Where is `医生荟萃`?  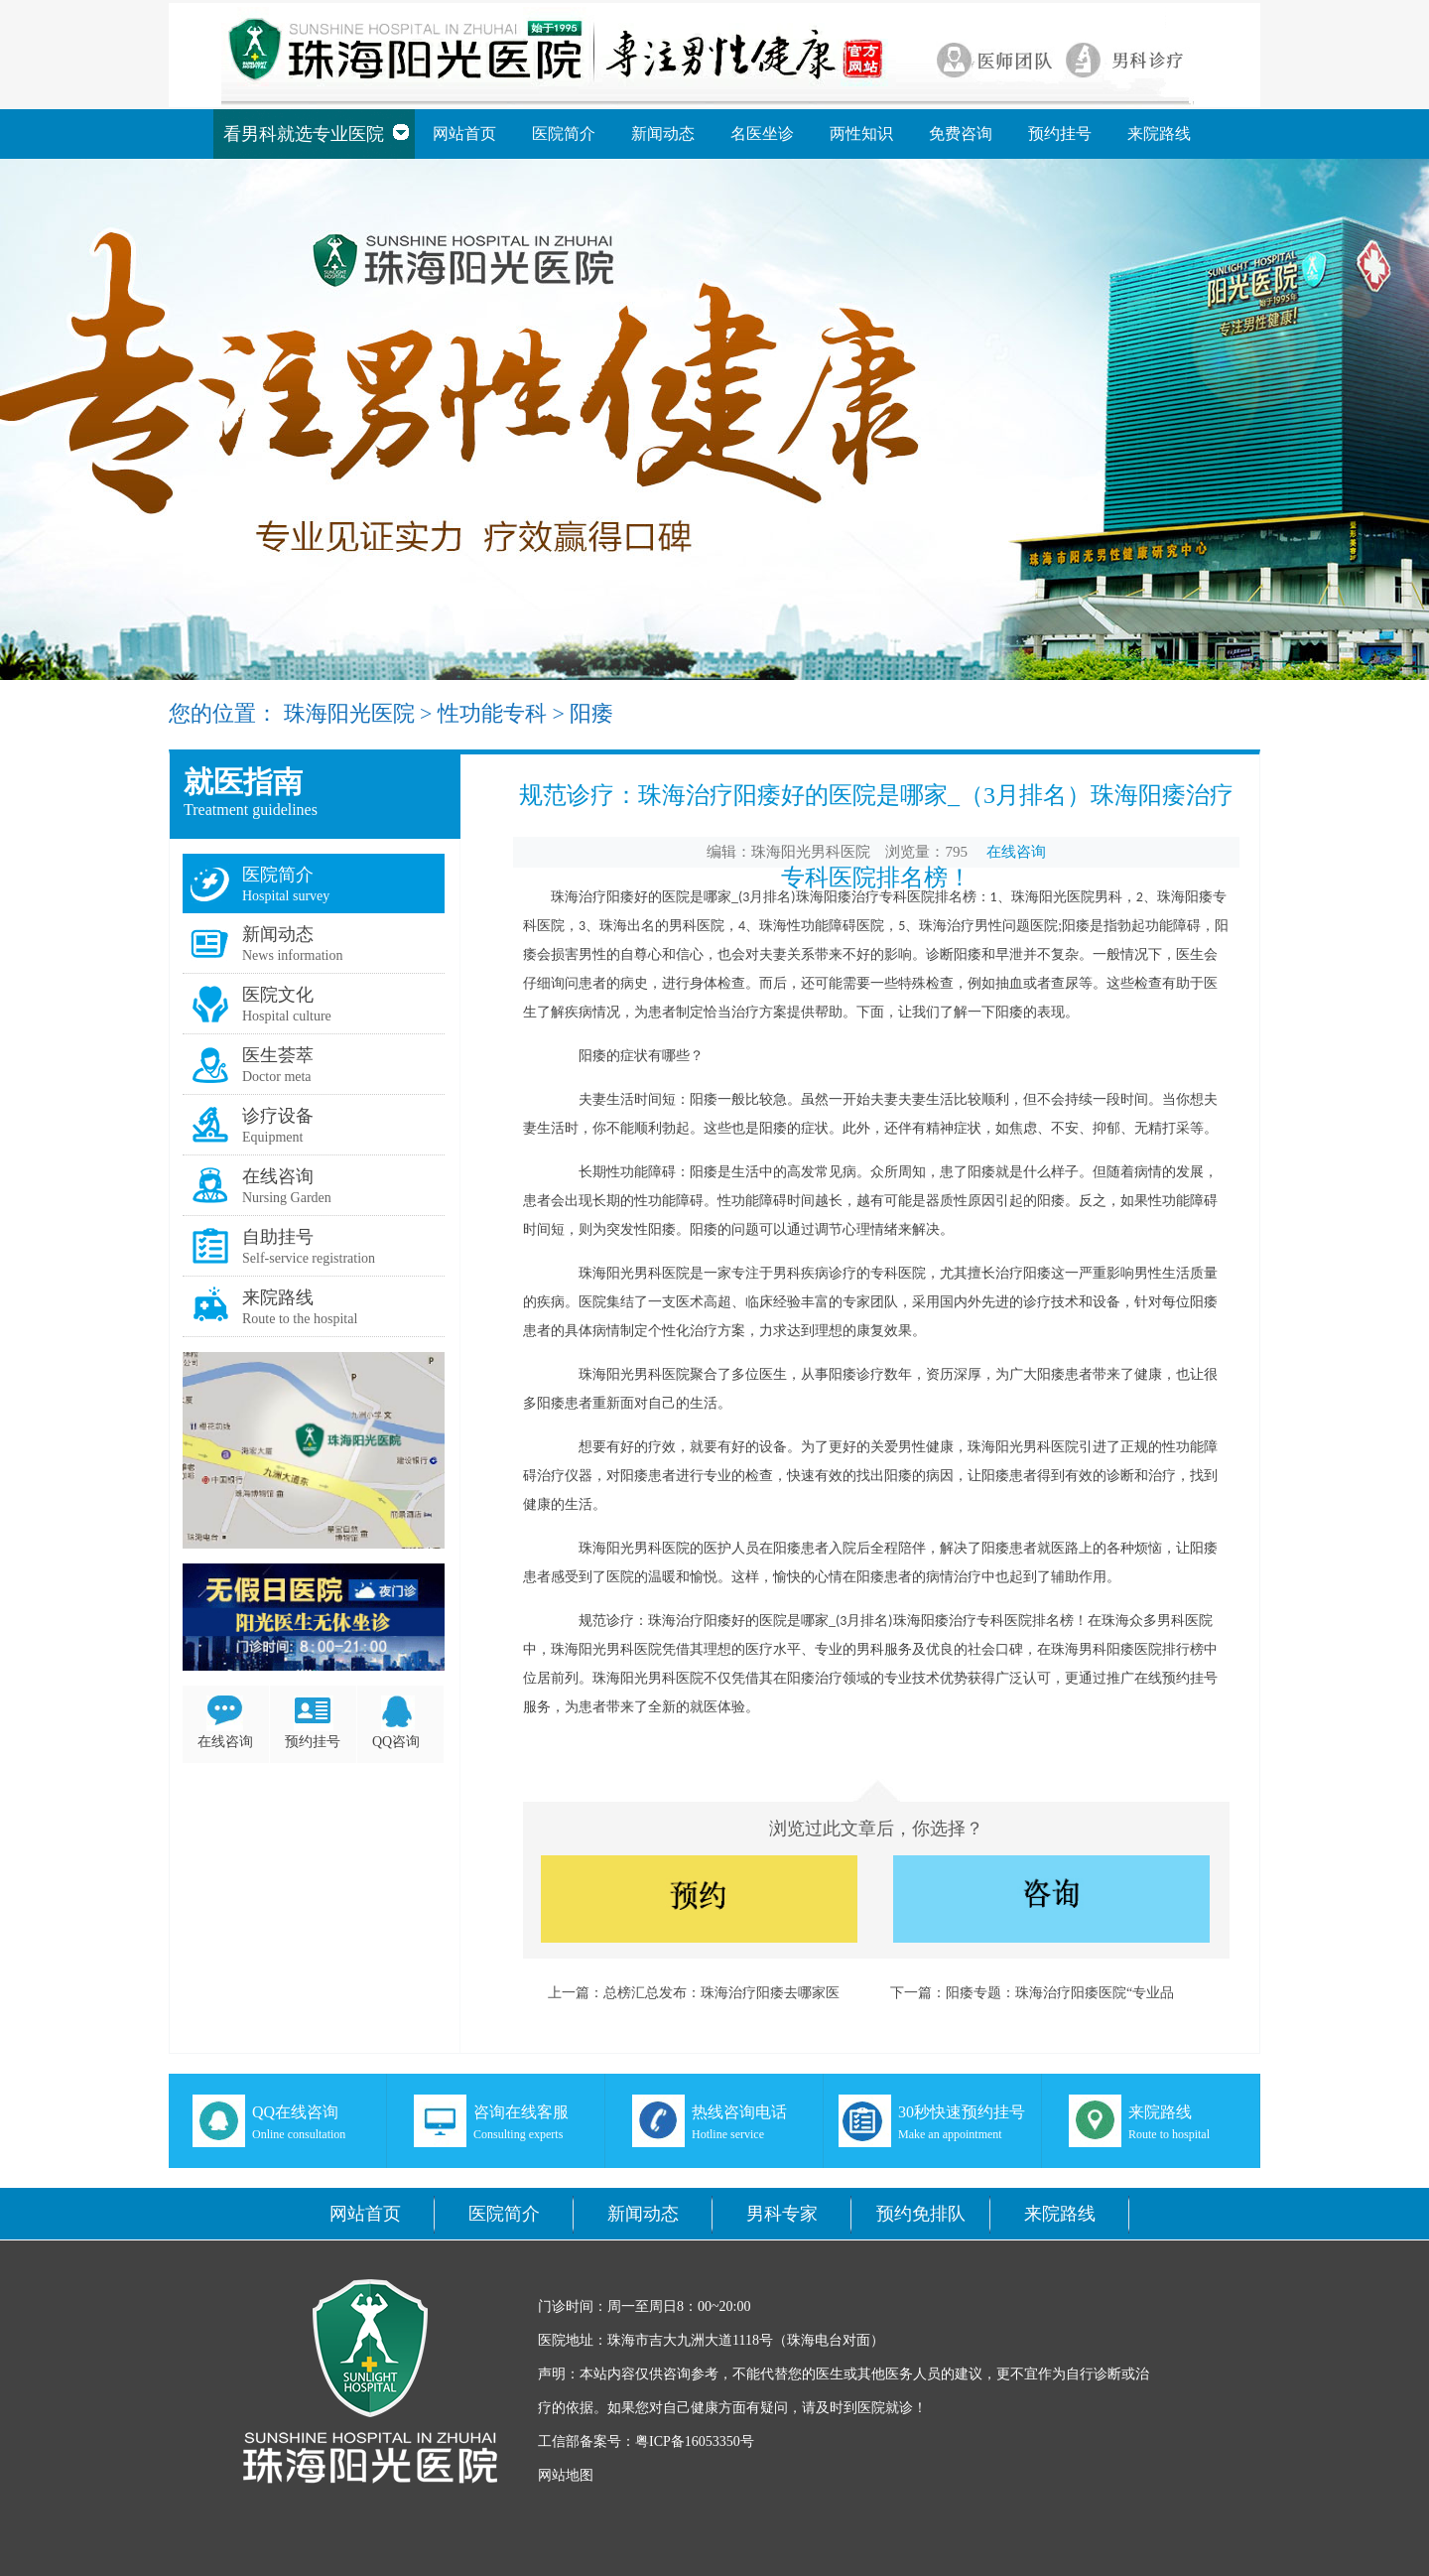
医生荟萃 is located at coordinates (278, 1055).